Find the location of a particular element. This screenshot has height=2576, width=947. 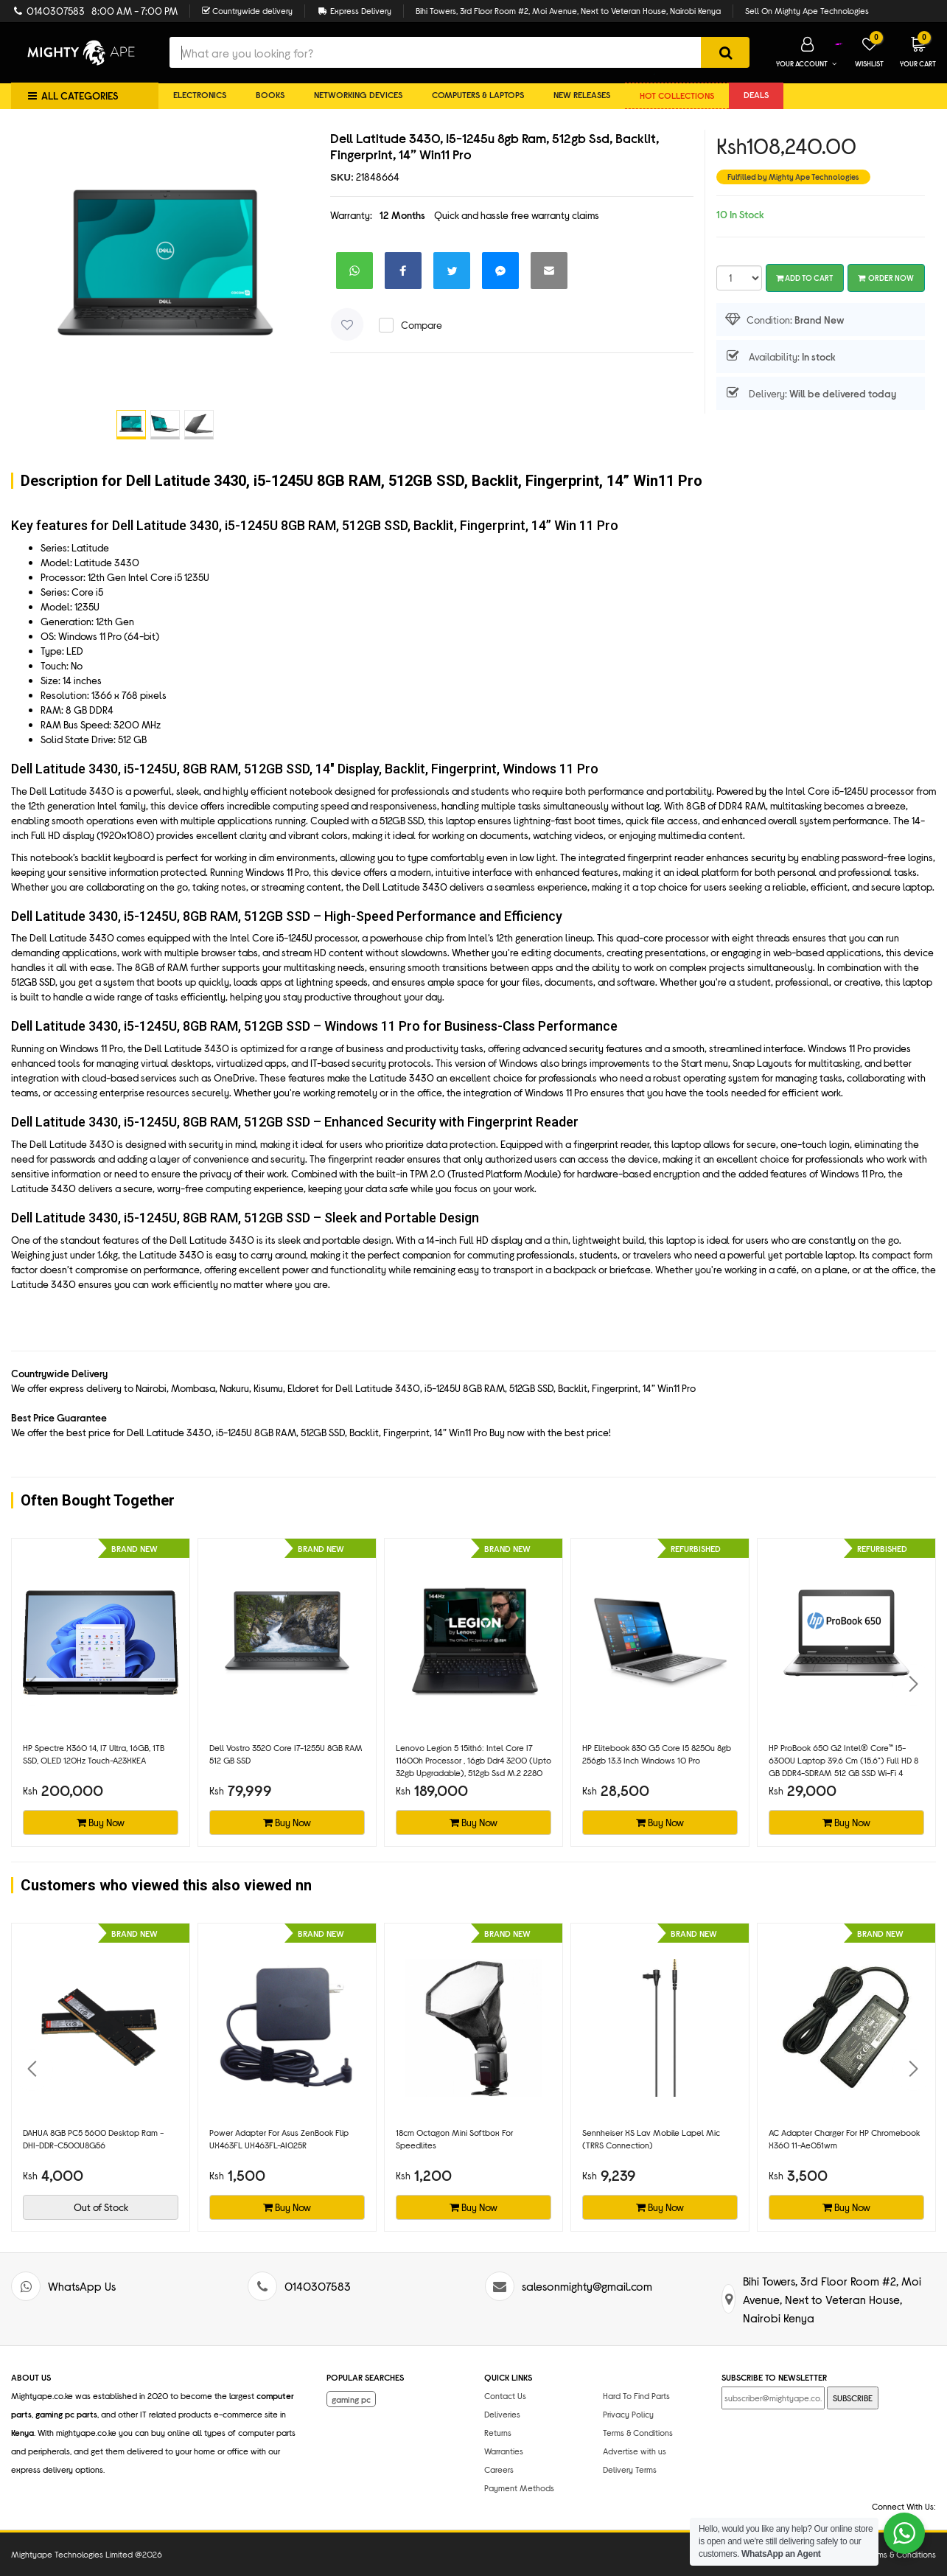

Sell On Mighty Ape Technologies is located at coordinates (807, 10).